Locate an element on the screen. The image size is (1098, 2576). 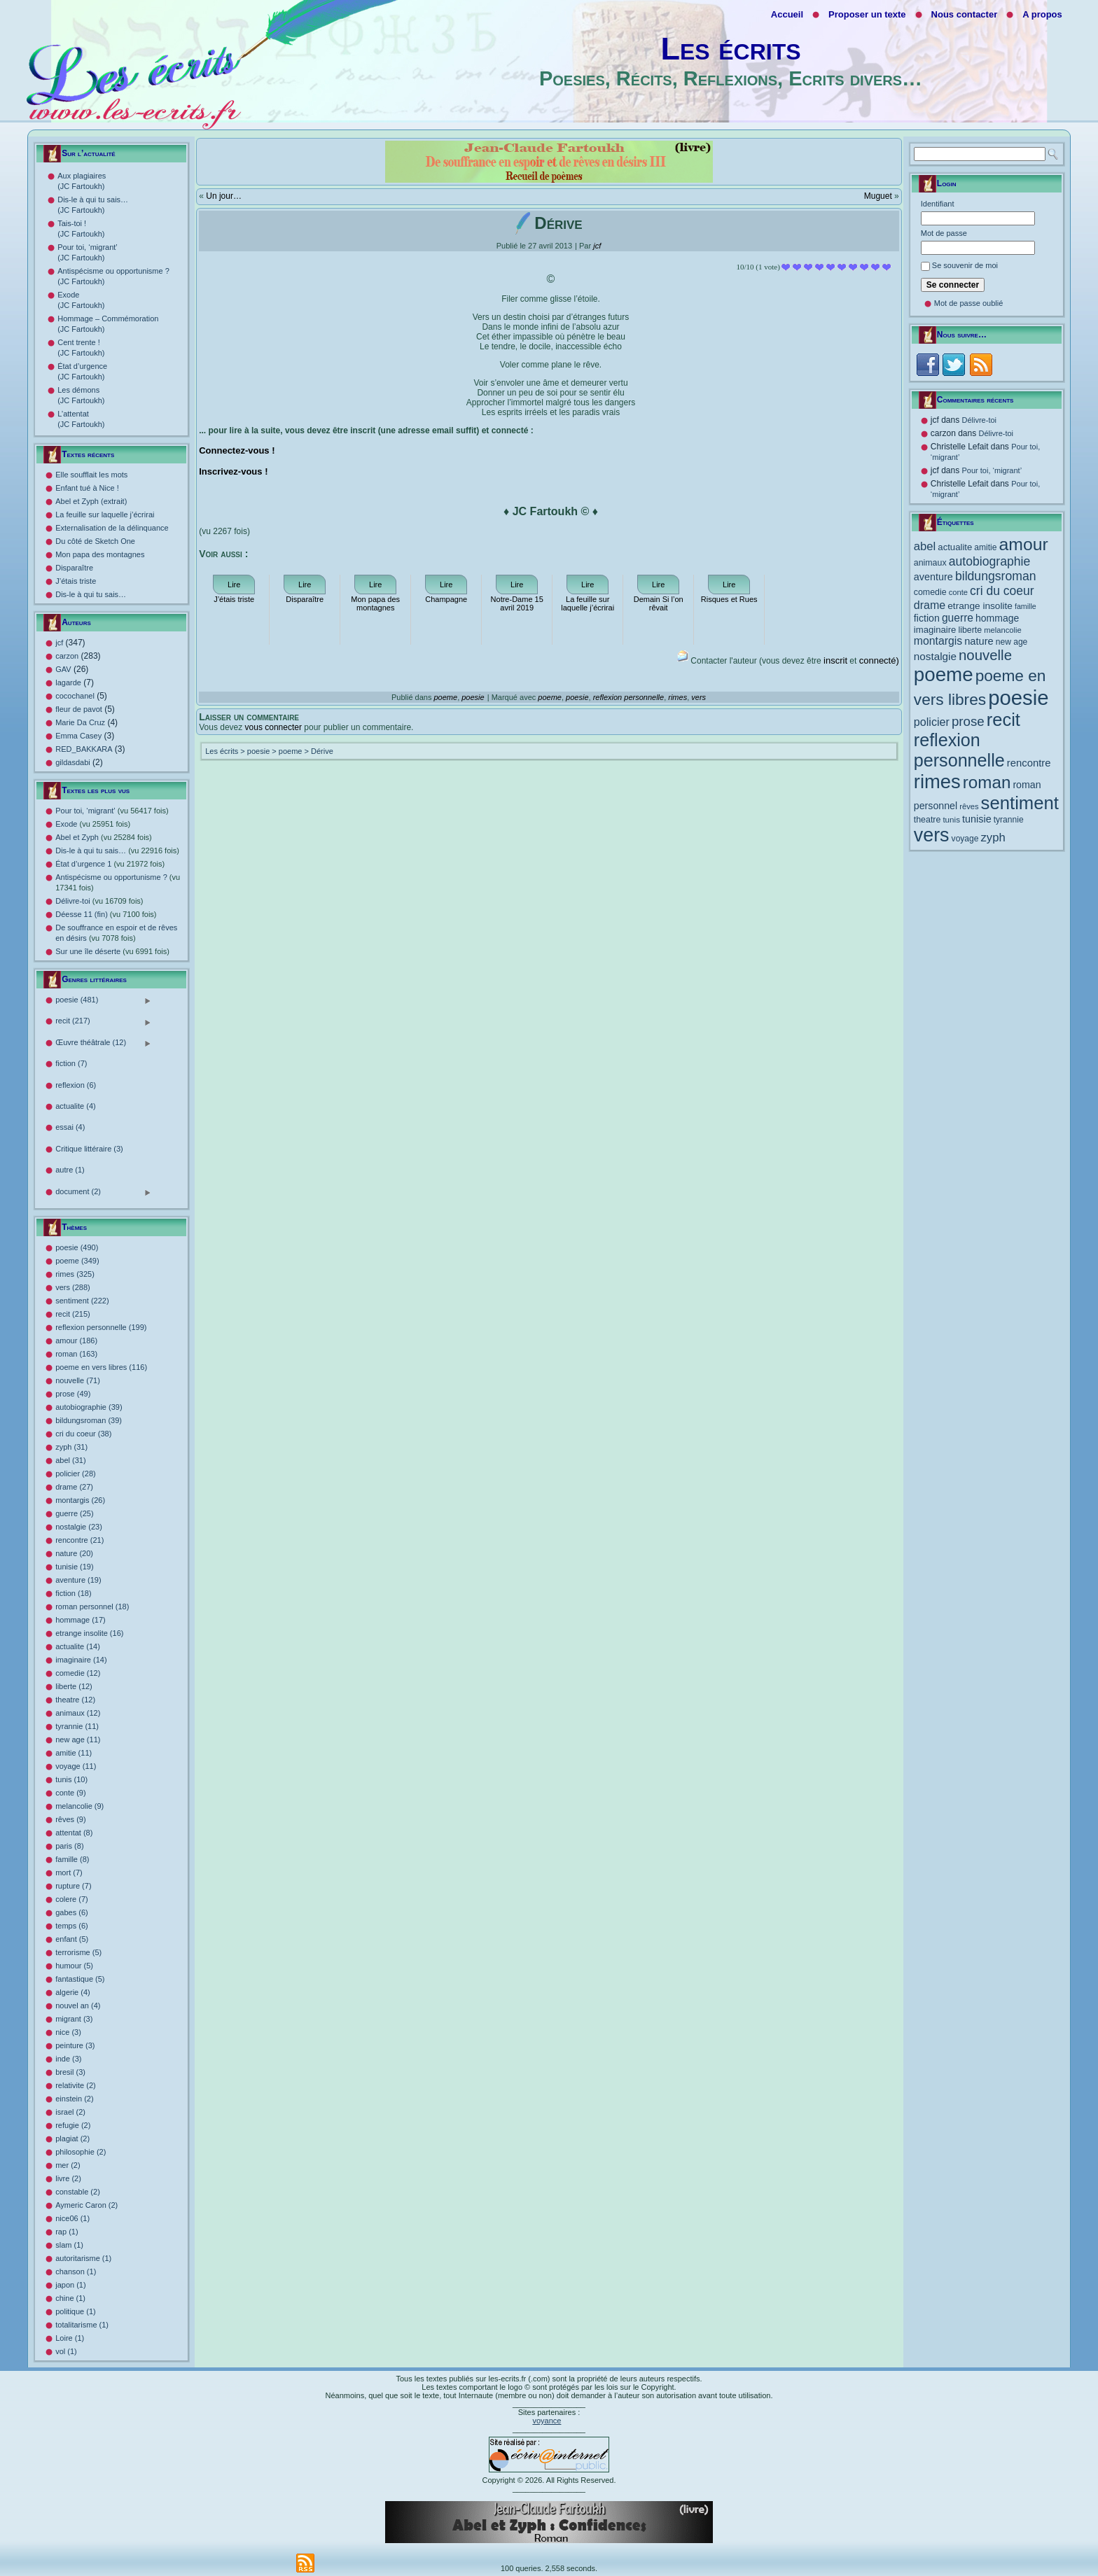
Mon papa des montagnes is located at coordinates (99, 554).